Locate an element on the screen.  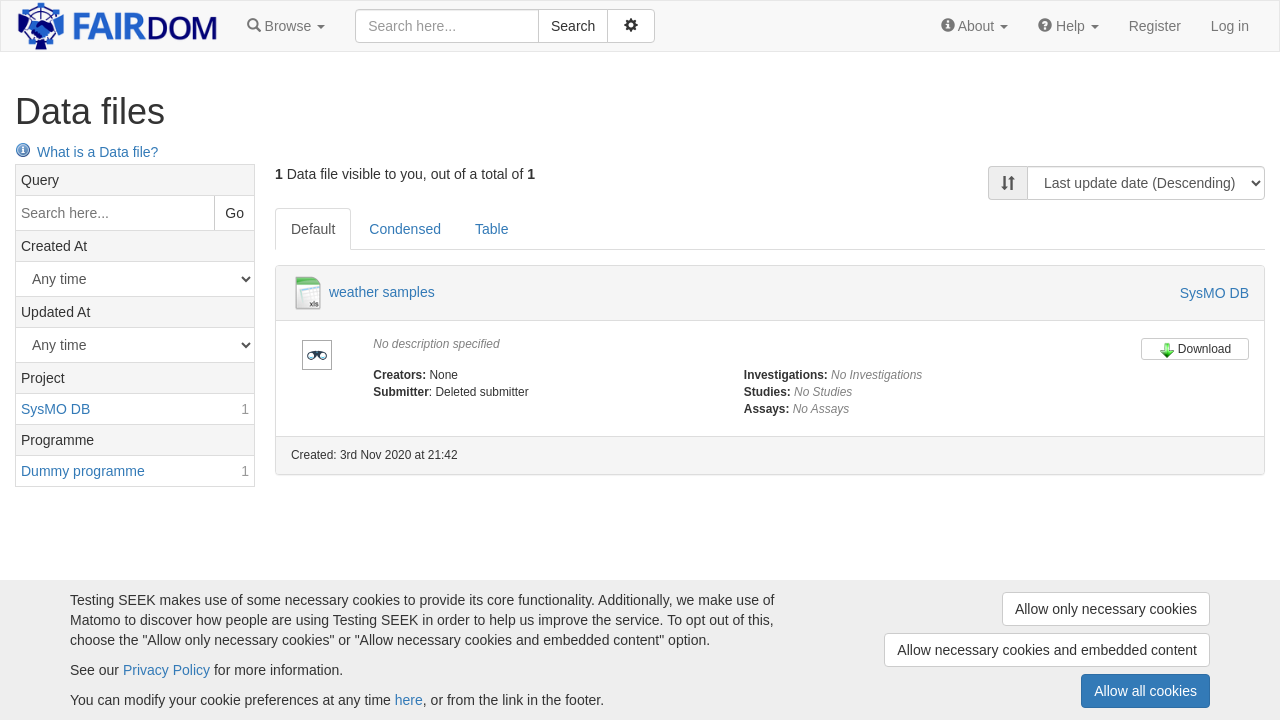
Allow only necessary cookies is located at coordinates (1106, 609).